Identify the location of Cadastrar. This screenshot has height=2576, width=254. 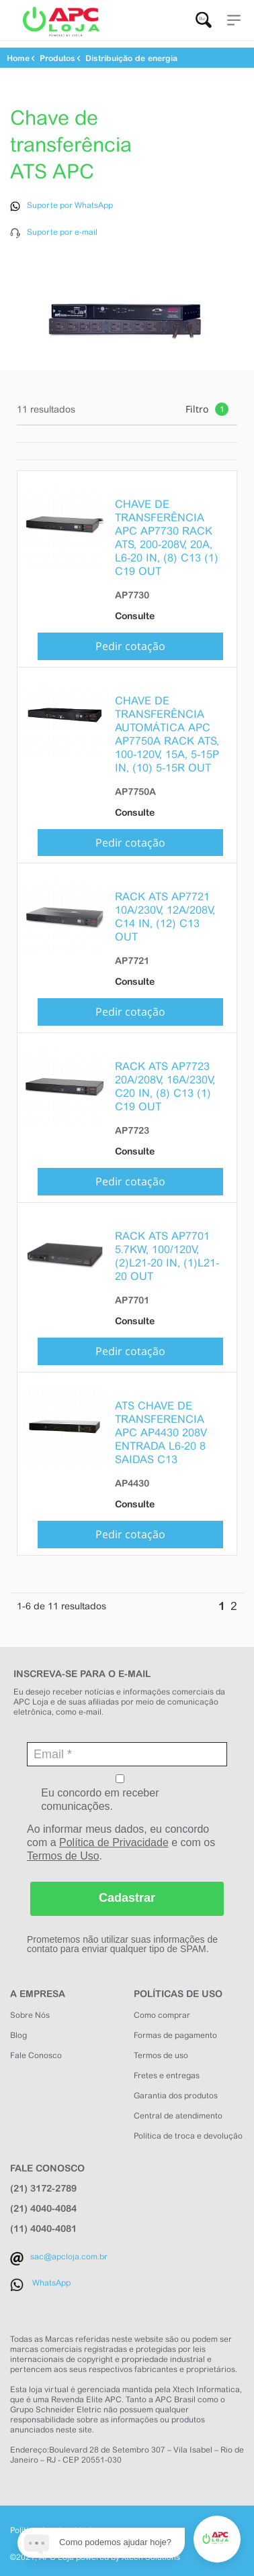
(127, 1893).